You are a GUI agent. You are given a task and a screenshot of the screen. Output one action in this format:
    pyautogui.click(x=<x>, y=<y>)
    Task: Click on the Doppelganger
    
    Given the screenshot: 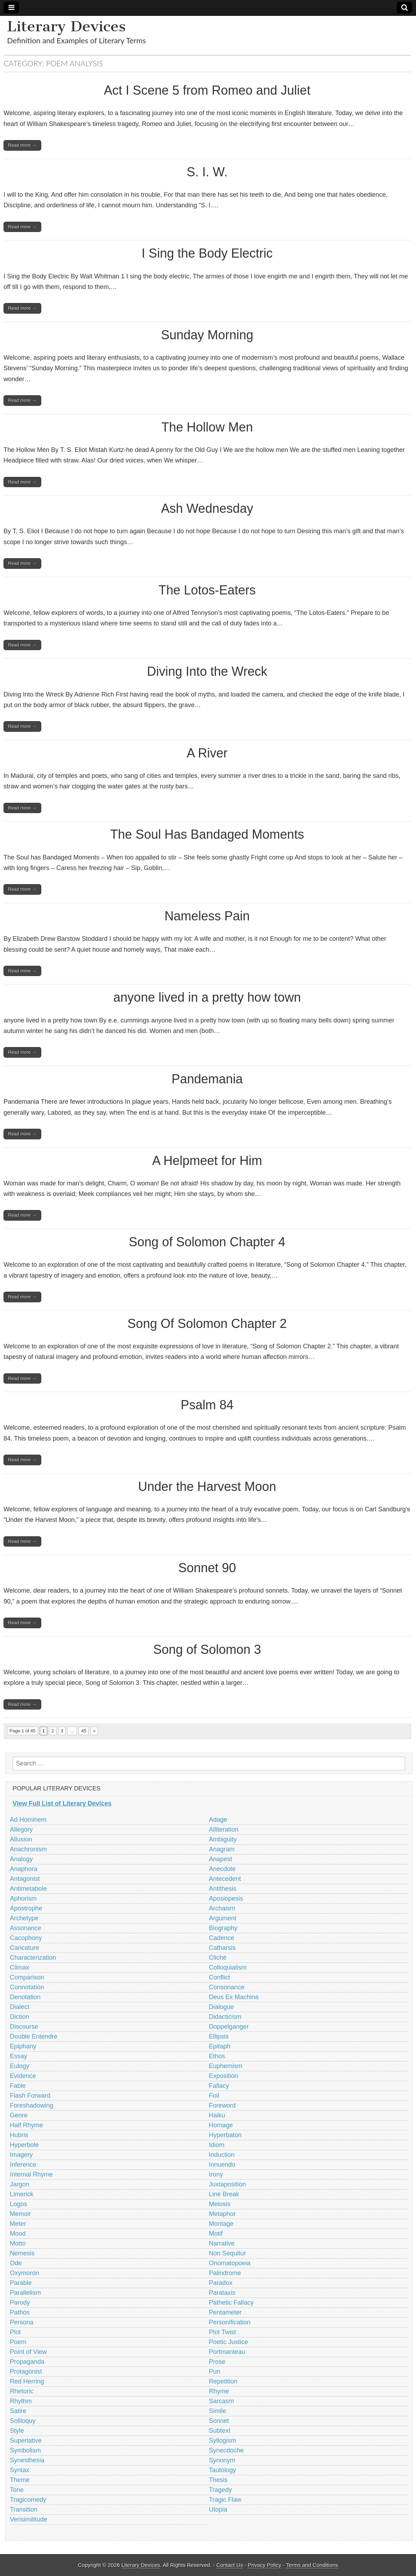 What is the action you would take?
    pyautogui.click(x=229, y=2026)
    